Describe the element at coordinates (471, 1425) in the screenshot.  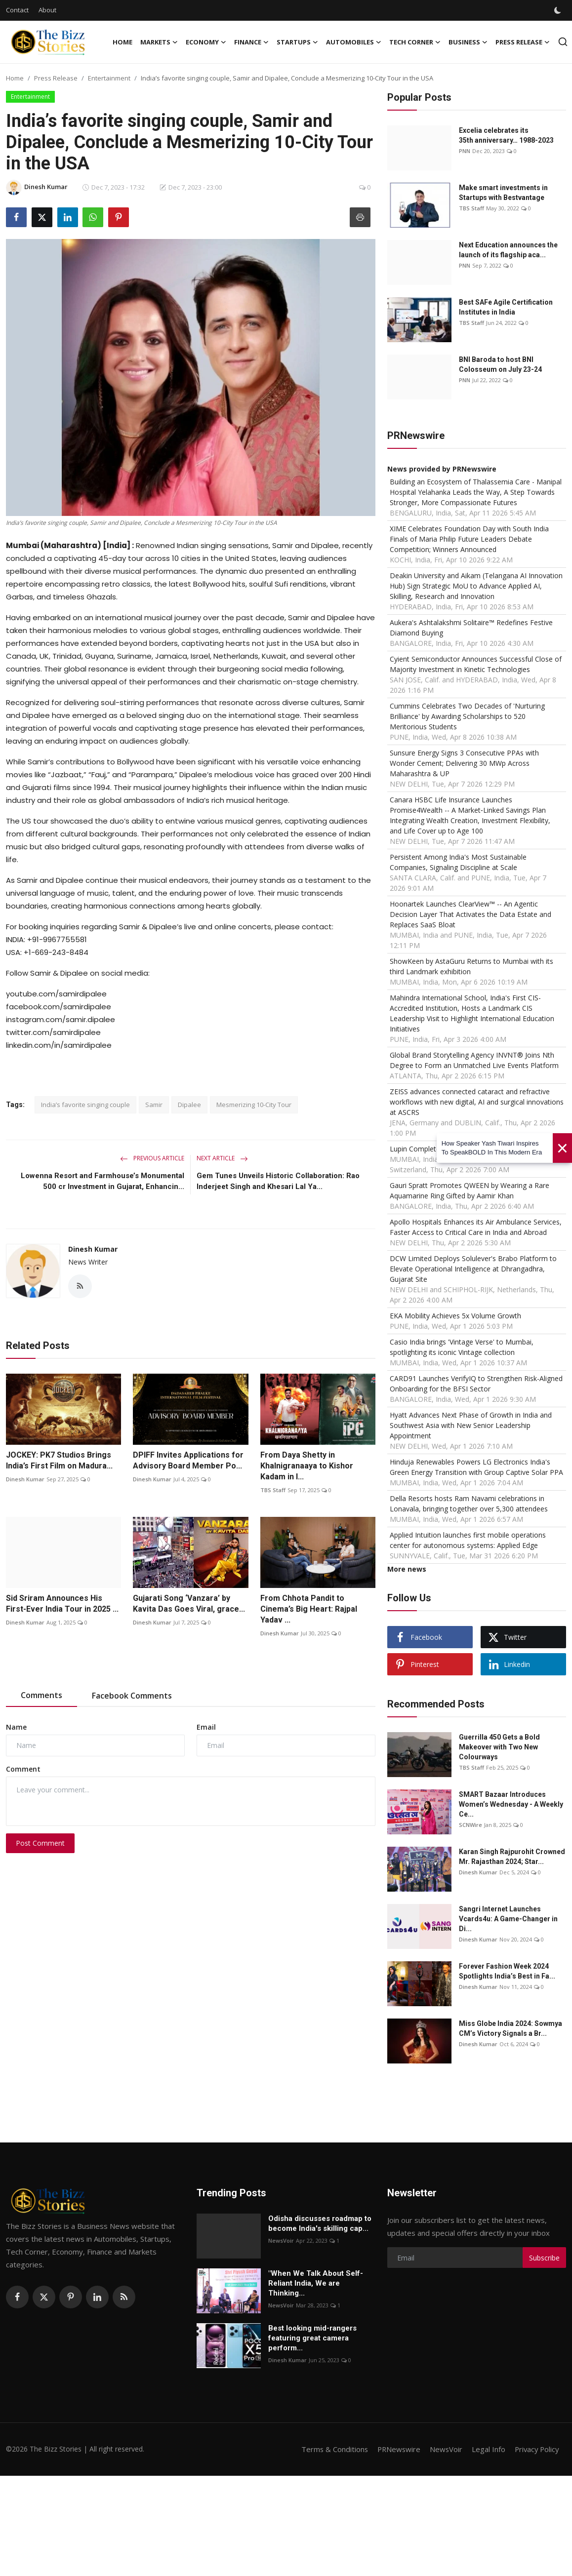
I see `Hyatt Advances Next Phase of Growth in India and Southwest Asia with New Senior Leadership Appointment` at that location.